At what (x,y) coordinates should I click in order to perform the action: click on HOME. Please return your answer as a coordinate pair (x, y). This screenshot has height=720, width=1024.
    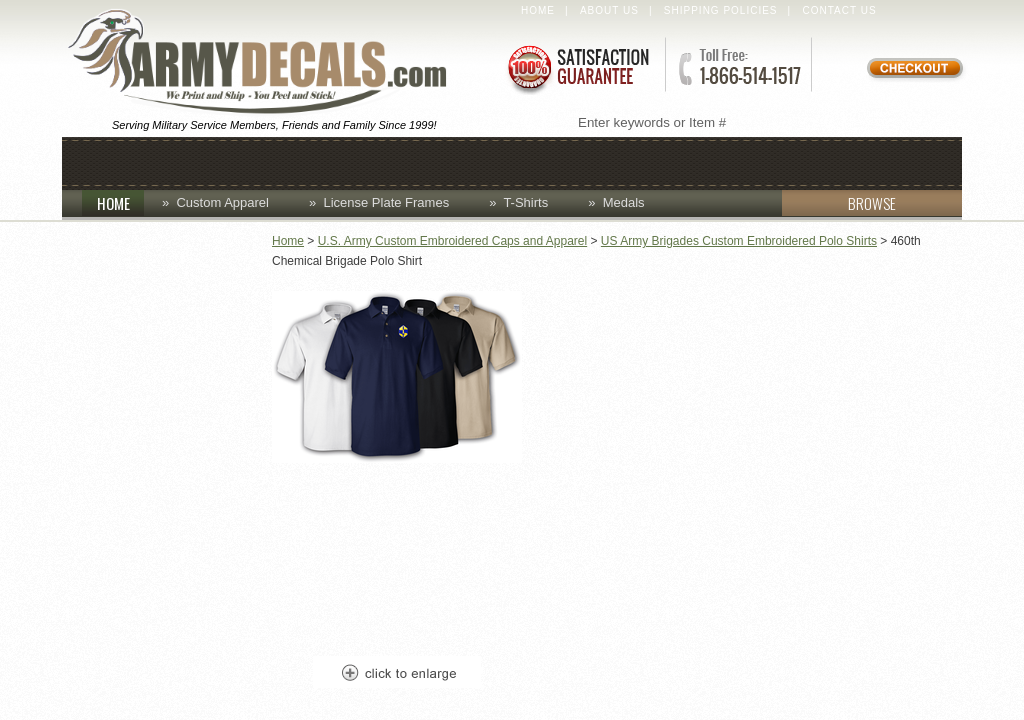
    Looking at the image, I should click on (121, 203).